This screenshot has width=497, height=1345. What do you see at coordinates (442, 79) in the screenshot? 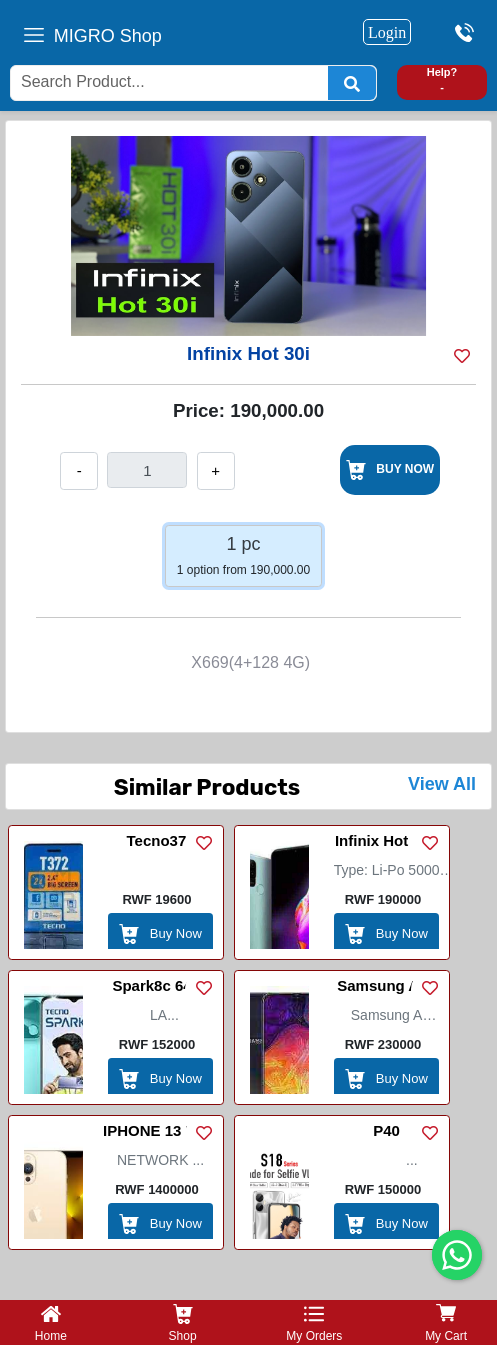
I see `Help? -` at bounding box center [442, 79].